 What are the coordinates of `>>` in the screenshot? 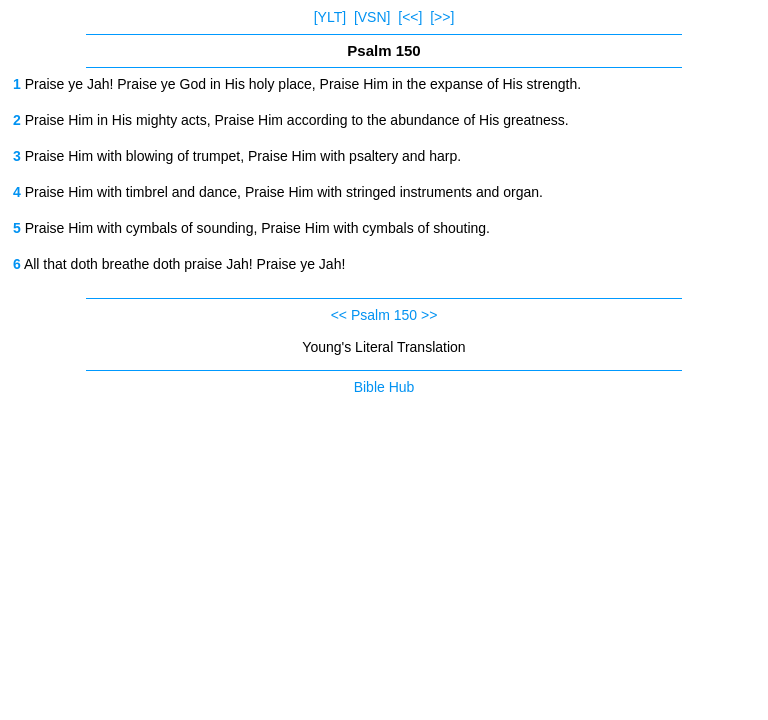 It's located at (429, 315).